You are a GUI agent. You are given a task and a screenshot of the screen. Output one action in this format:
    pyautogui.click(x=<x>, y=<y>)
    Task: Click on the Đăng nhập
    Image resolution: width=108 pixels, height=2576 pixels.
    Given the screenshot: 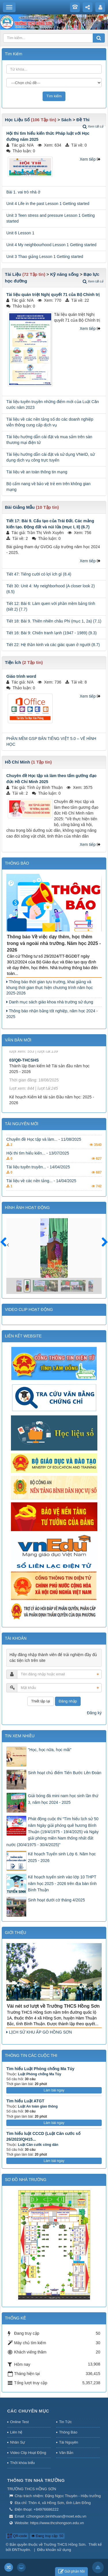 What is the action you would take?
    pyautogui.click(x=68, y=1701)
    